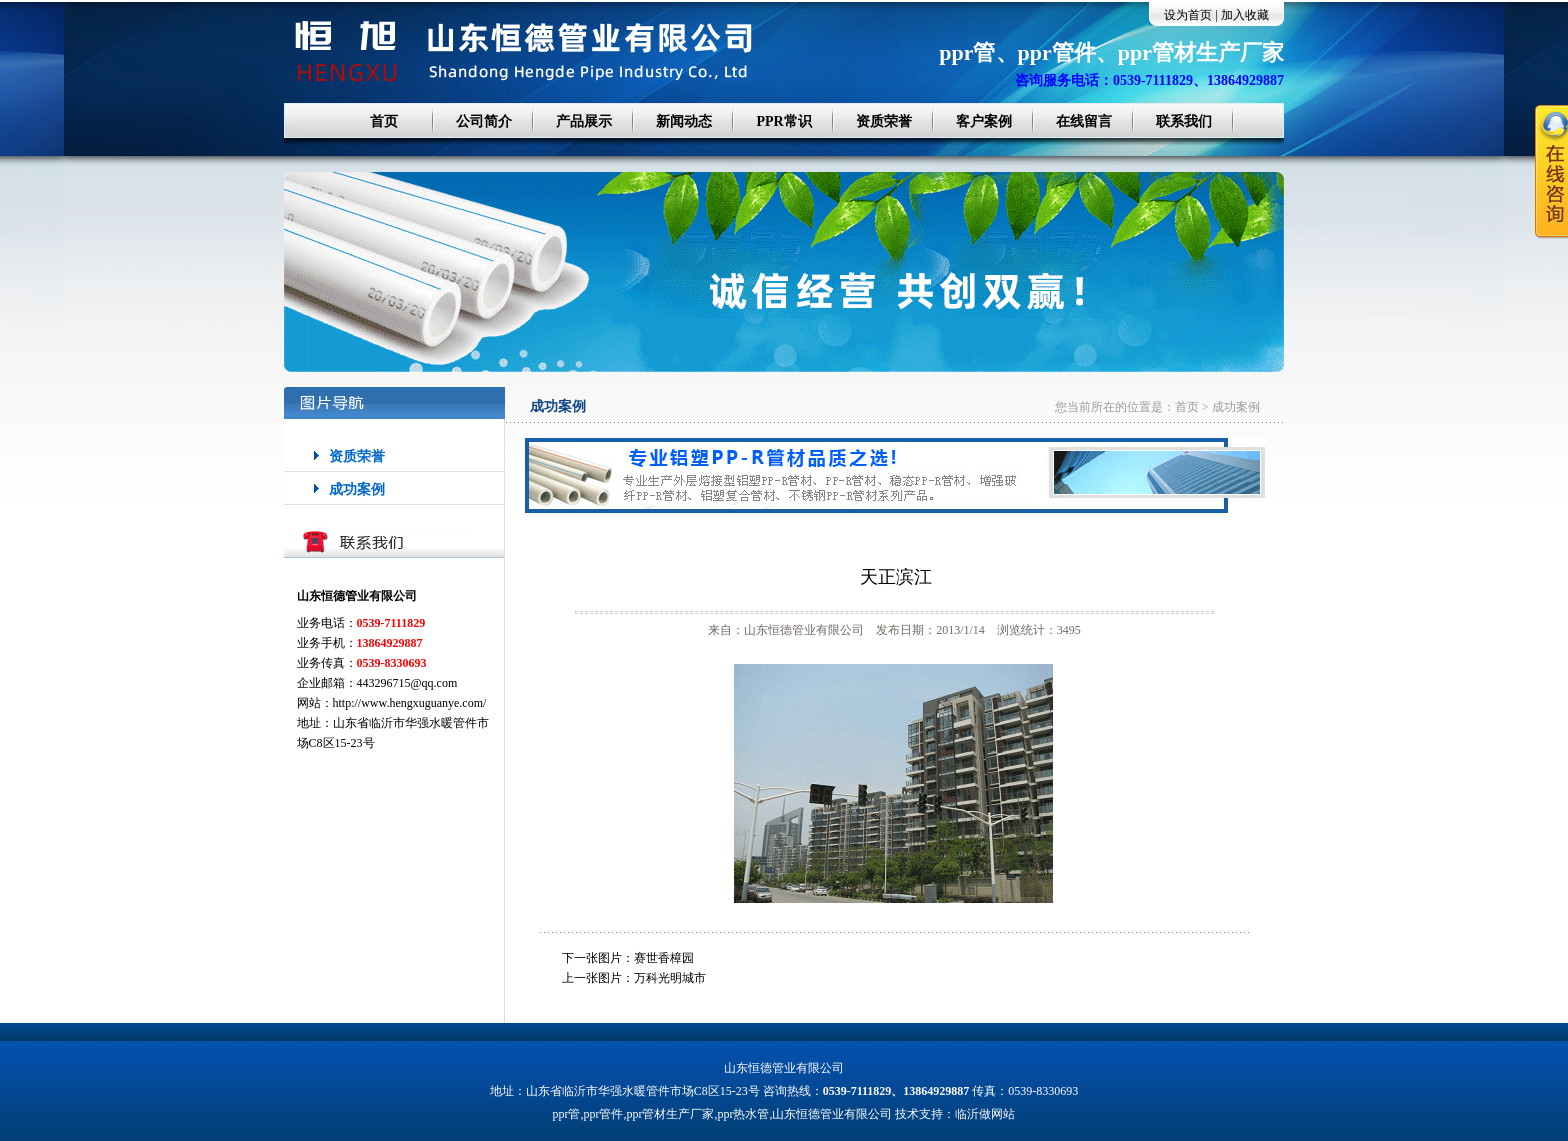 Image resolution: width=1568 pixels, height=1141 pixels. Describe the element at coordinates (1188, 15) in the screenshot. I see `设为首页` at that location.